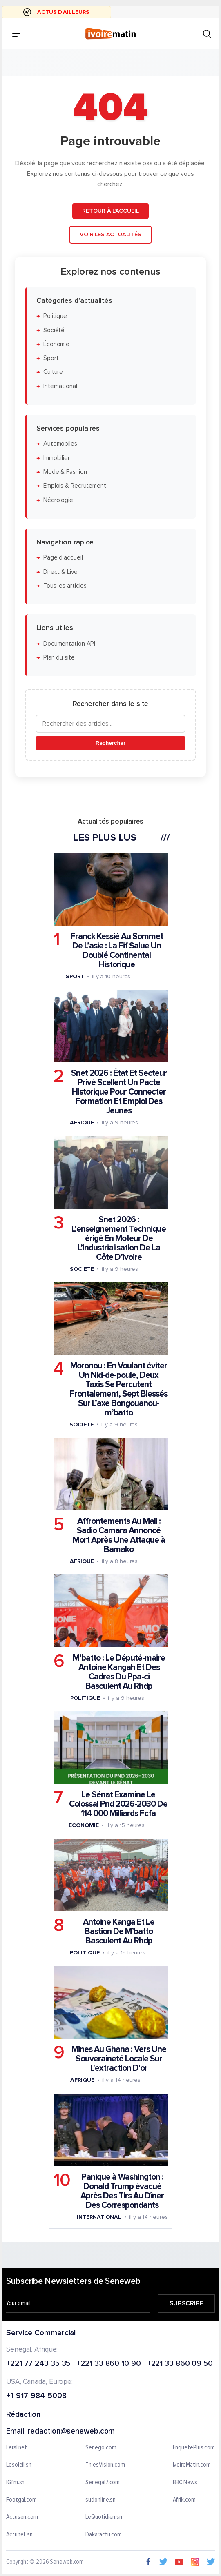  Describe the element at coordinates (56, 458) in the screenshot. I see `Immobilier` at that location.